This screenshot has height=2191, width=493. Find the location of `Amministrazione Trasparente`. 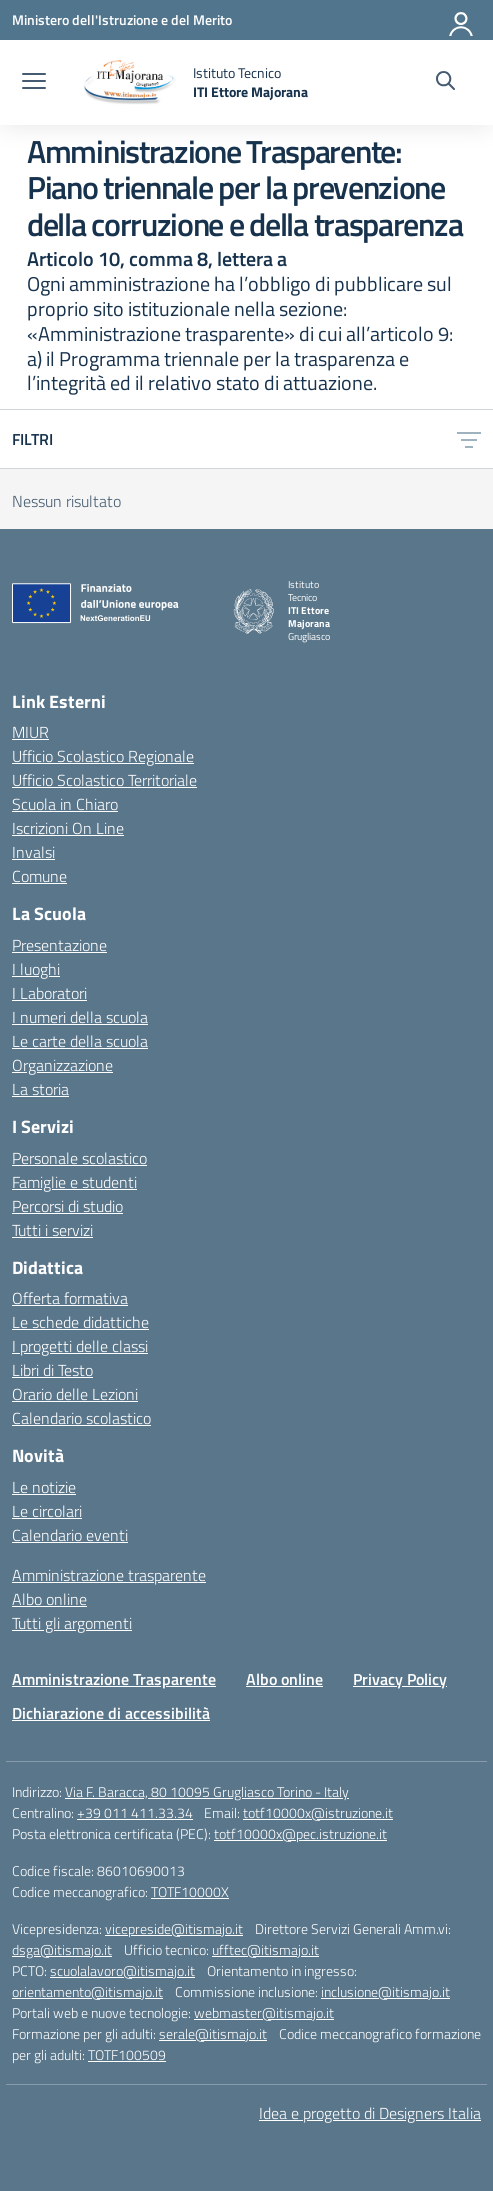

Amministrazione Trasparente is located at coordinates (114, 1679).